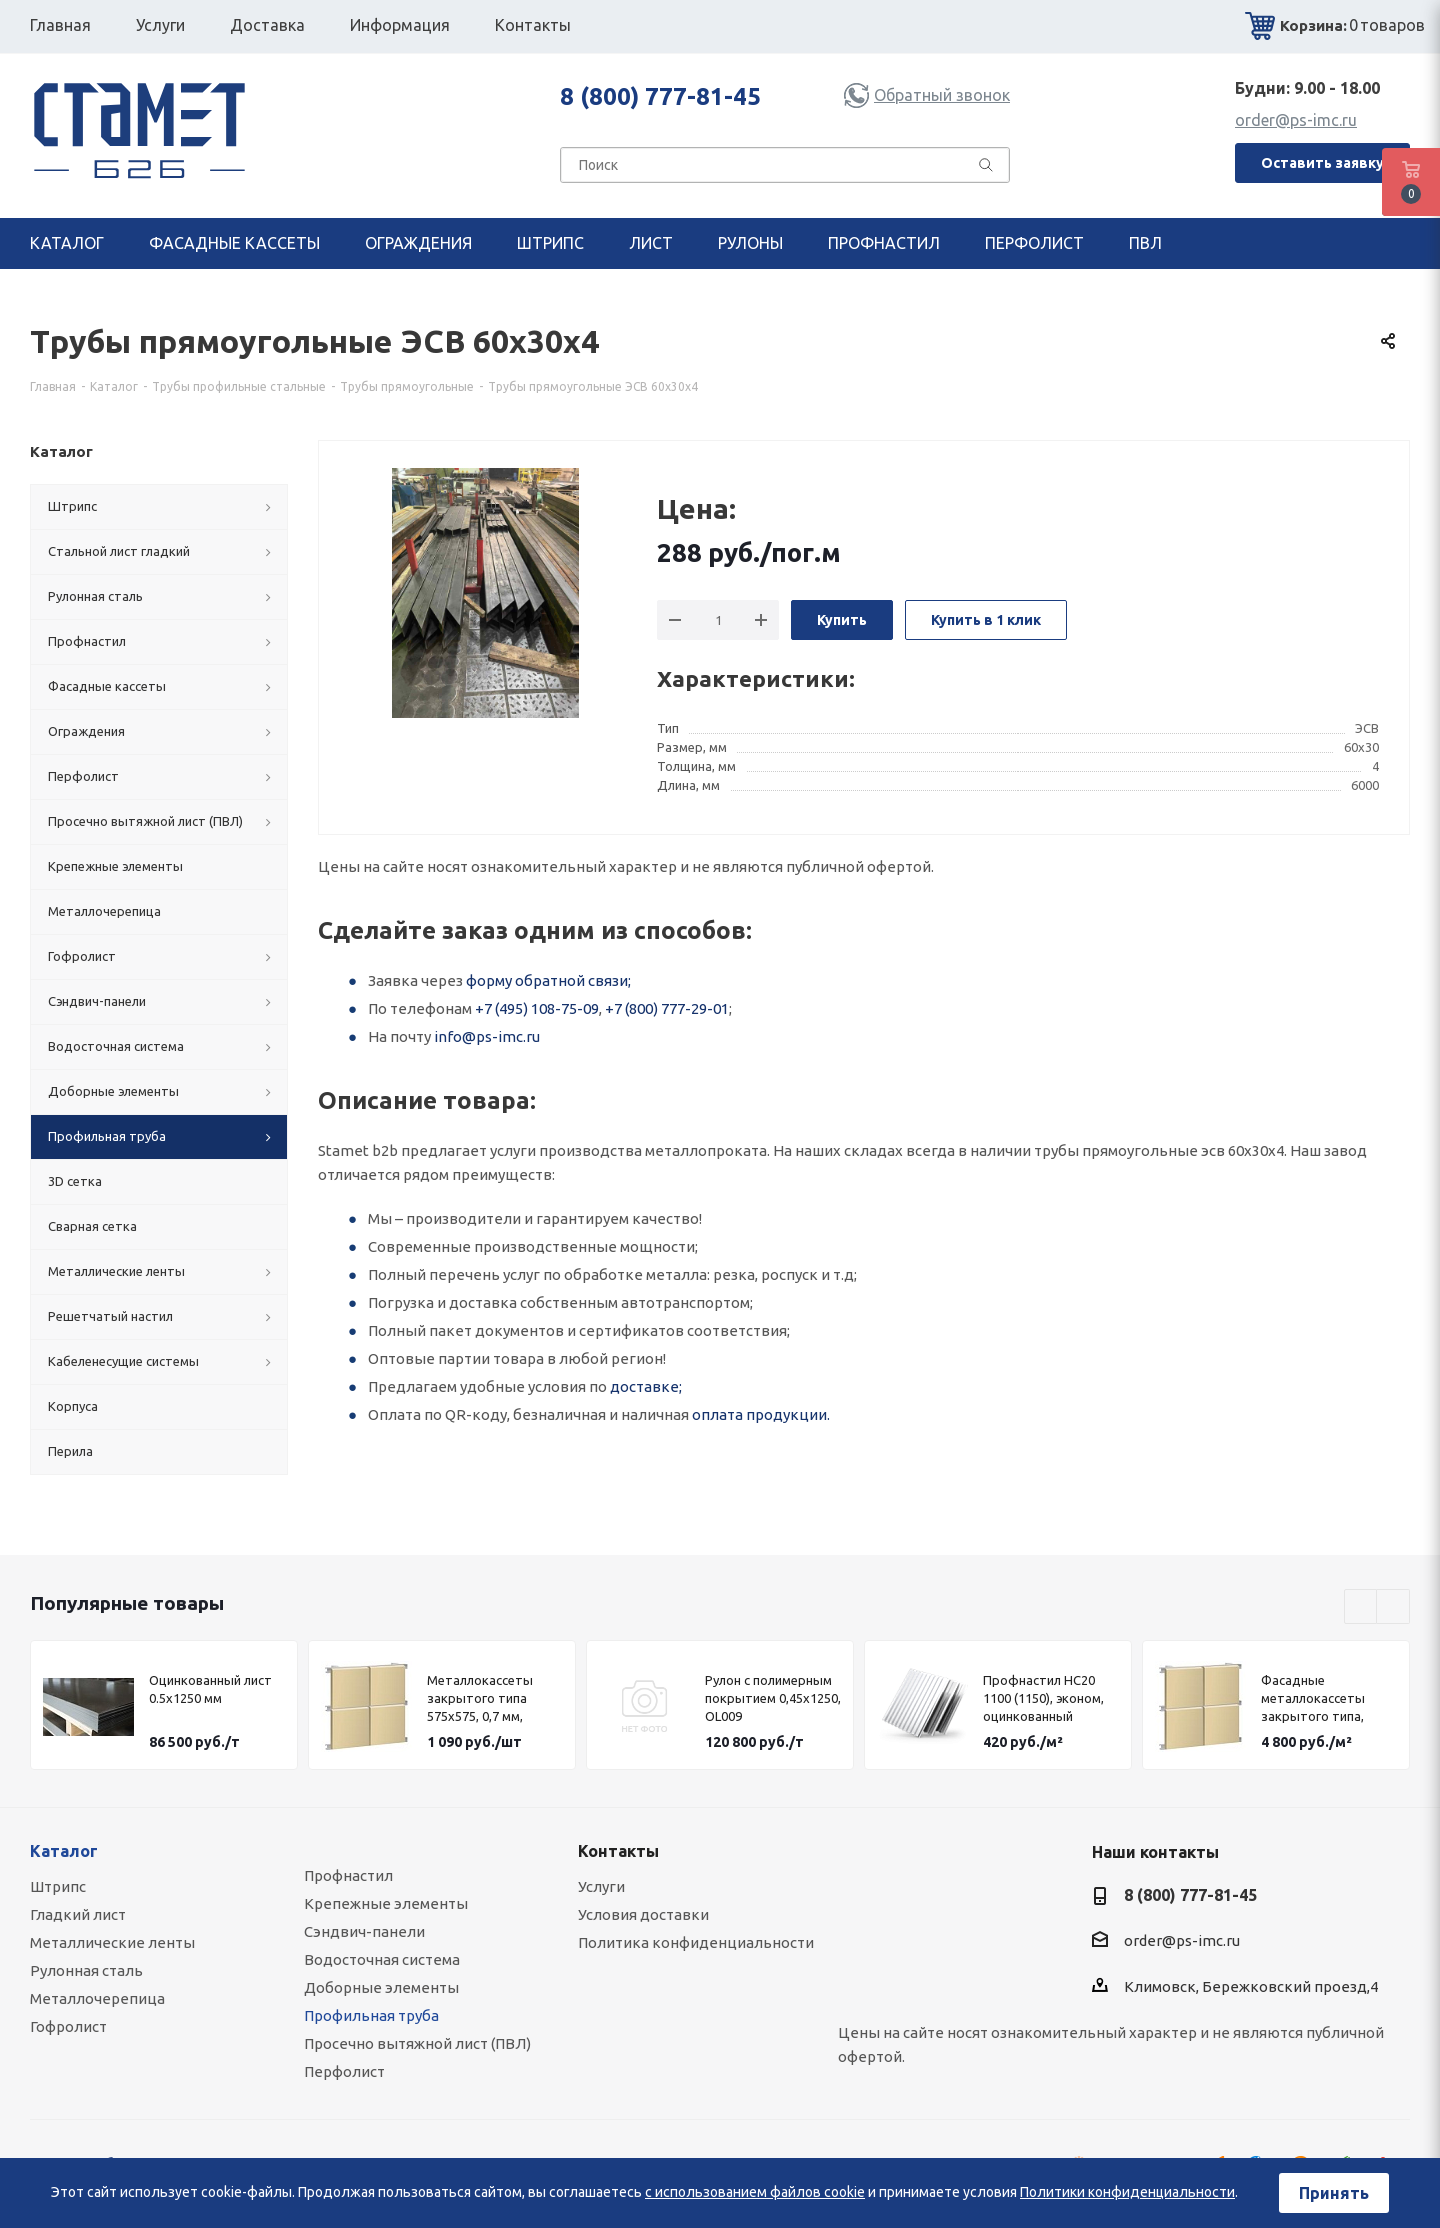 The height and width of the screenshot is (2228, 1440). Describe the element at coordinates (386, 1903) in the screenshot. I see `Крепежные элементы` at that location.